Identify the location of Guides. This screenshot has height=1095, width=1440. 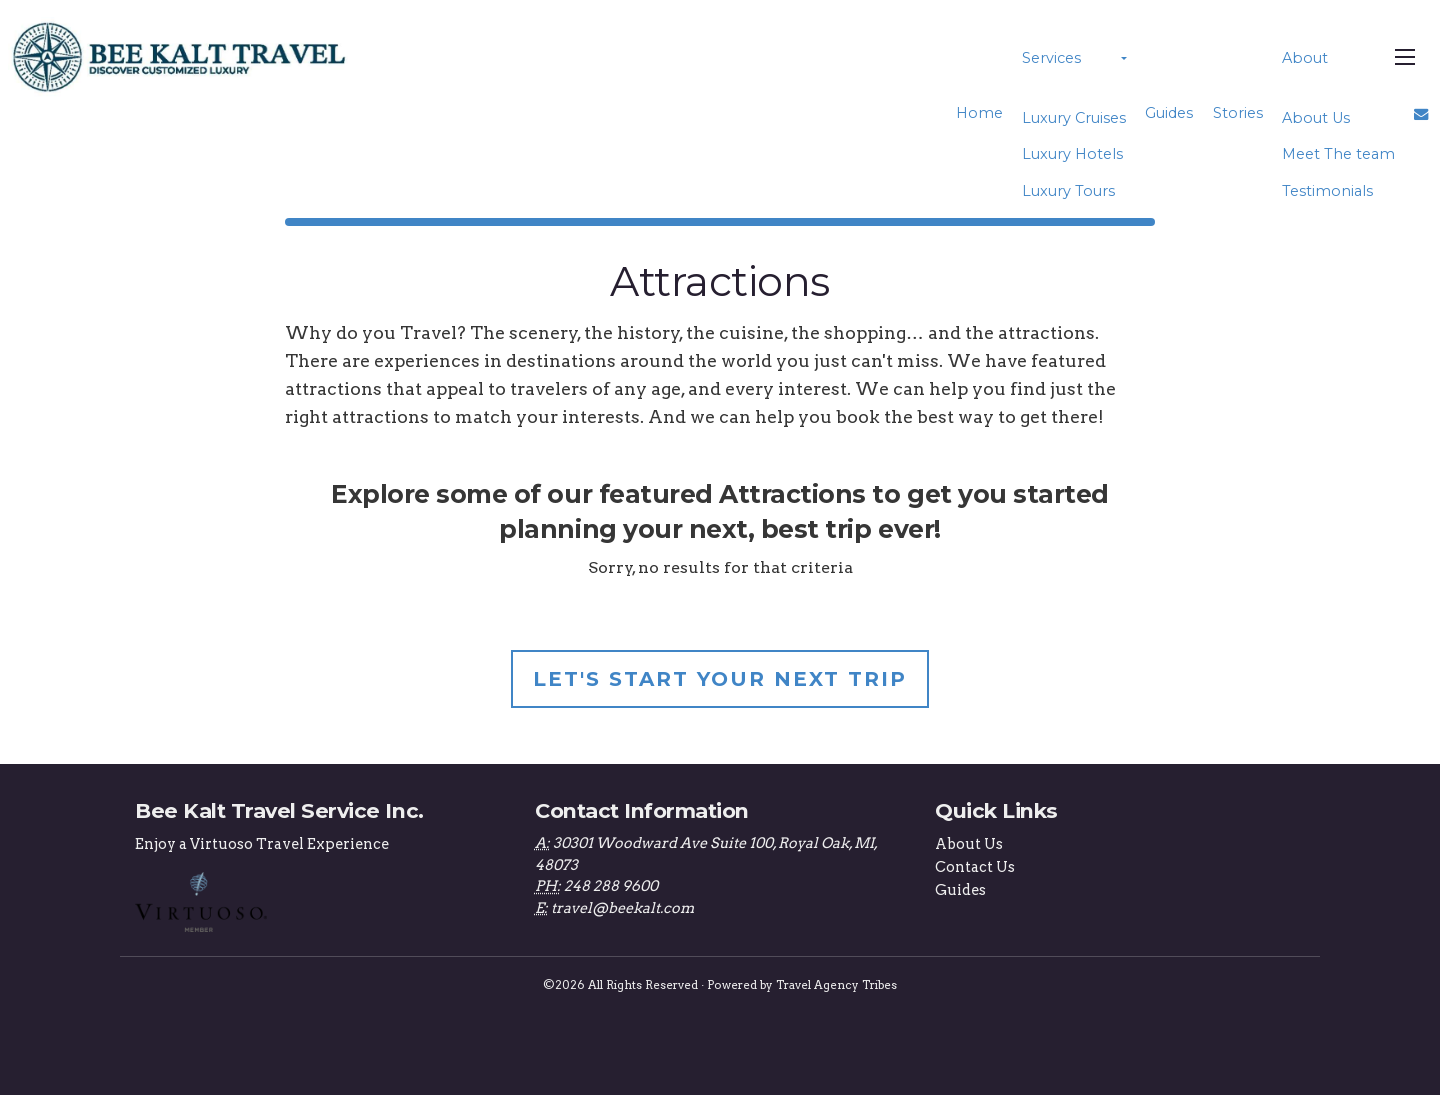
(1169, 113).